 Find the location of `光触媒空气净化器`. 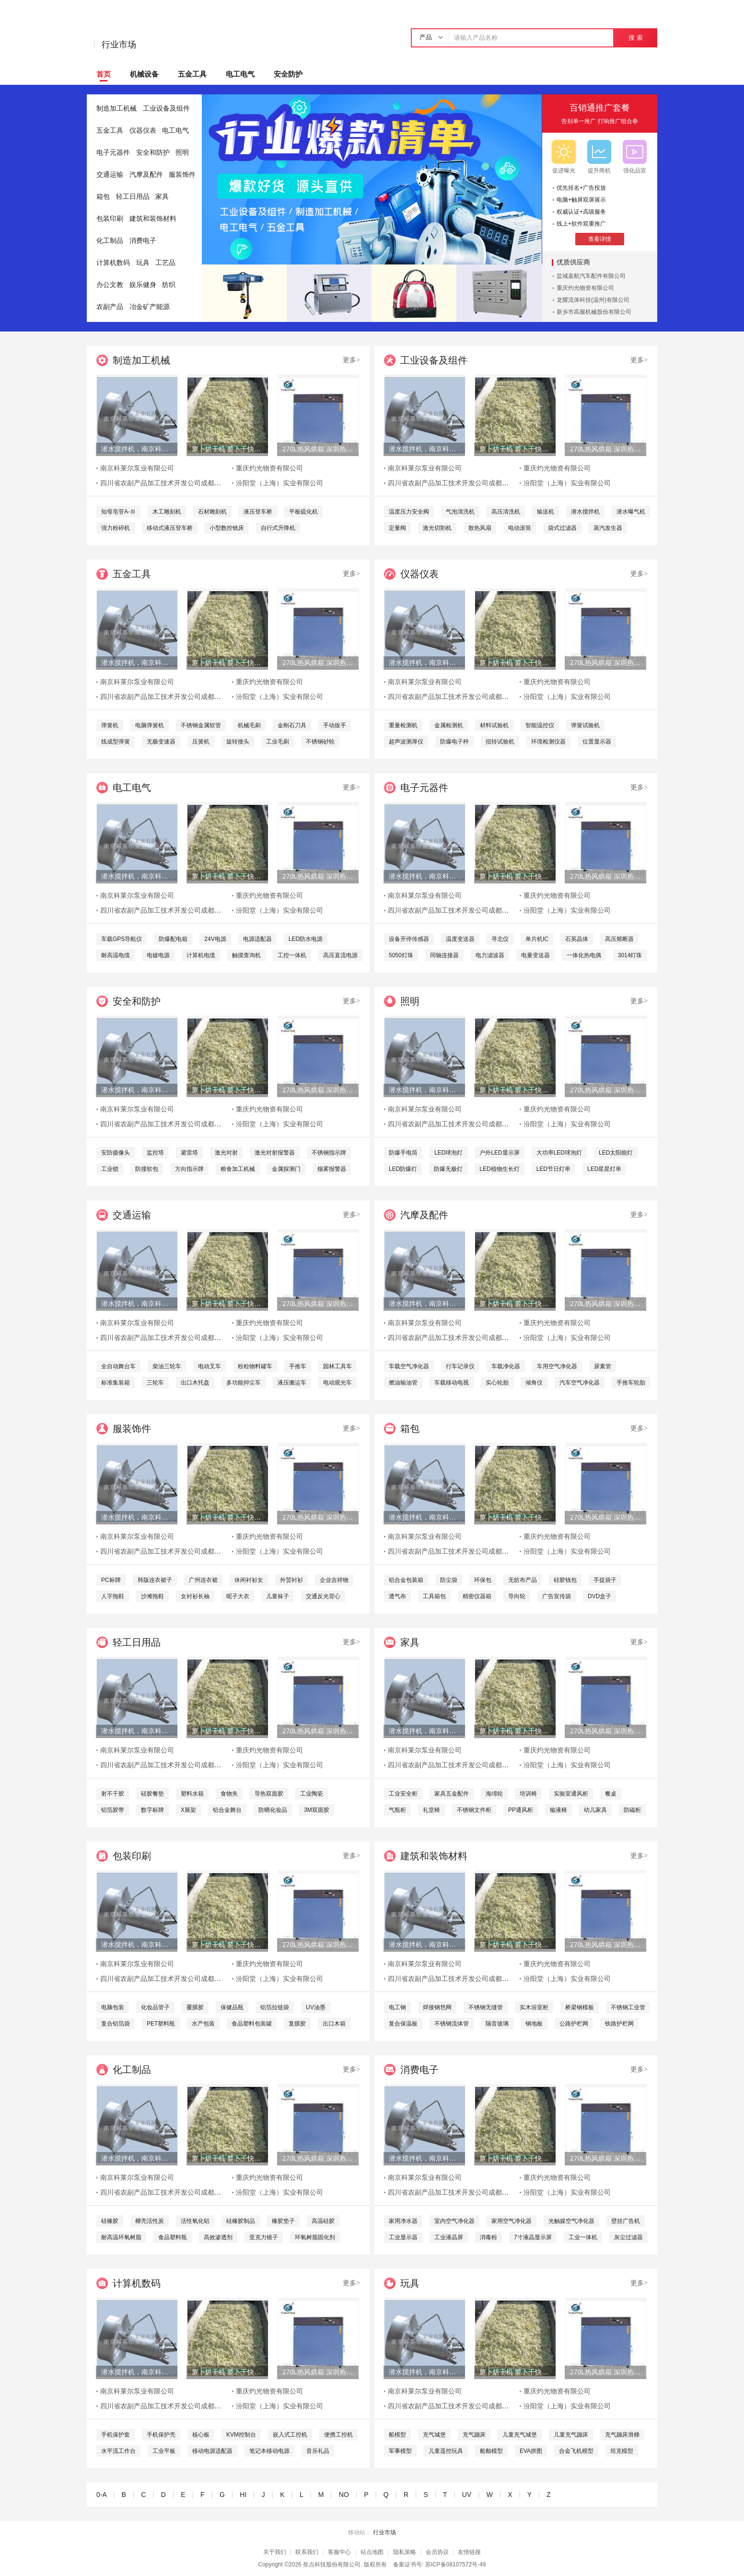

光触媒空气净化器 is located at coordinates (571, 2221).